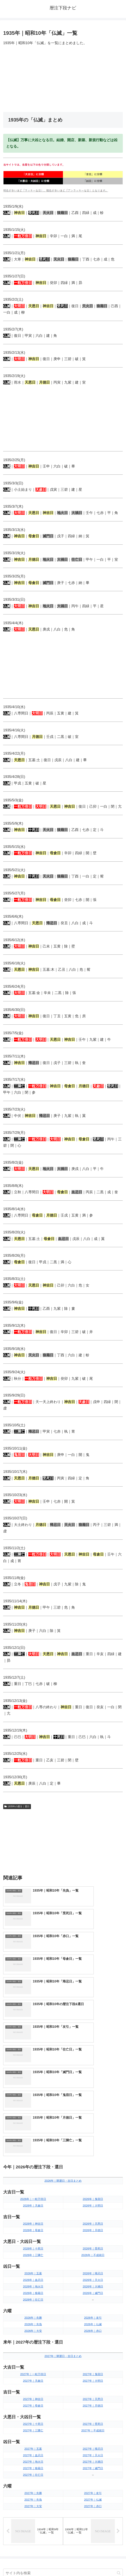  I want to click on 2026年｜神吉日, so click(33, 2082).